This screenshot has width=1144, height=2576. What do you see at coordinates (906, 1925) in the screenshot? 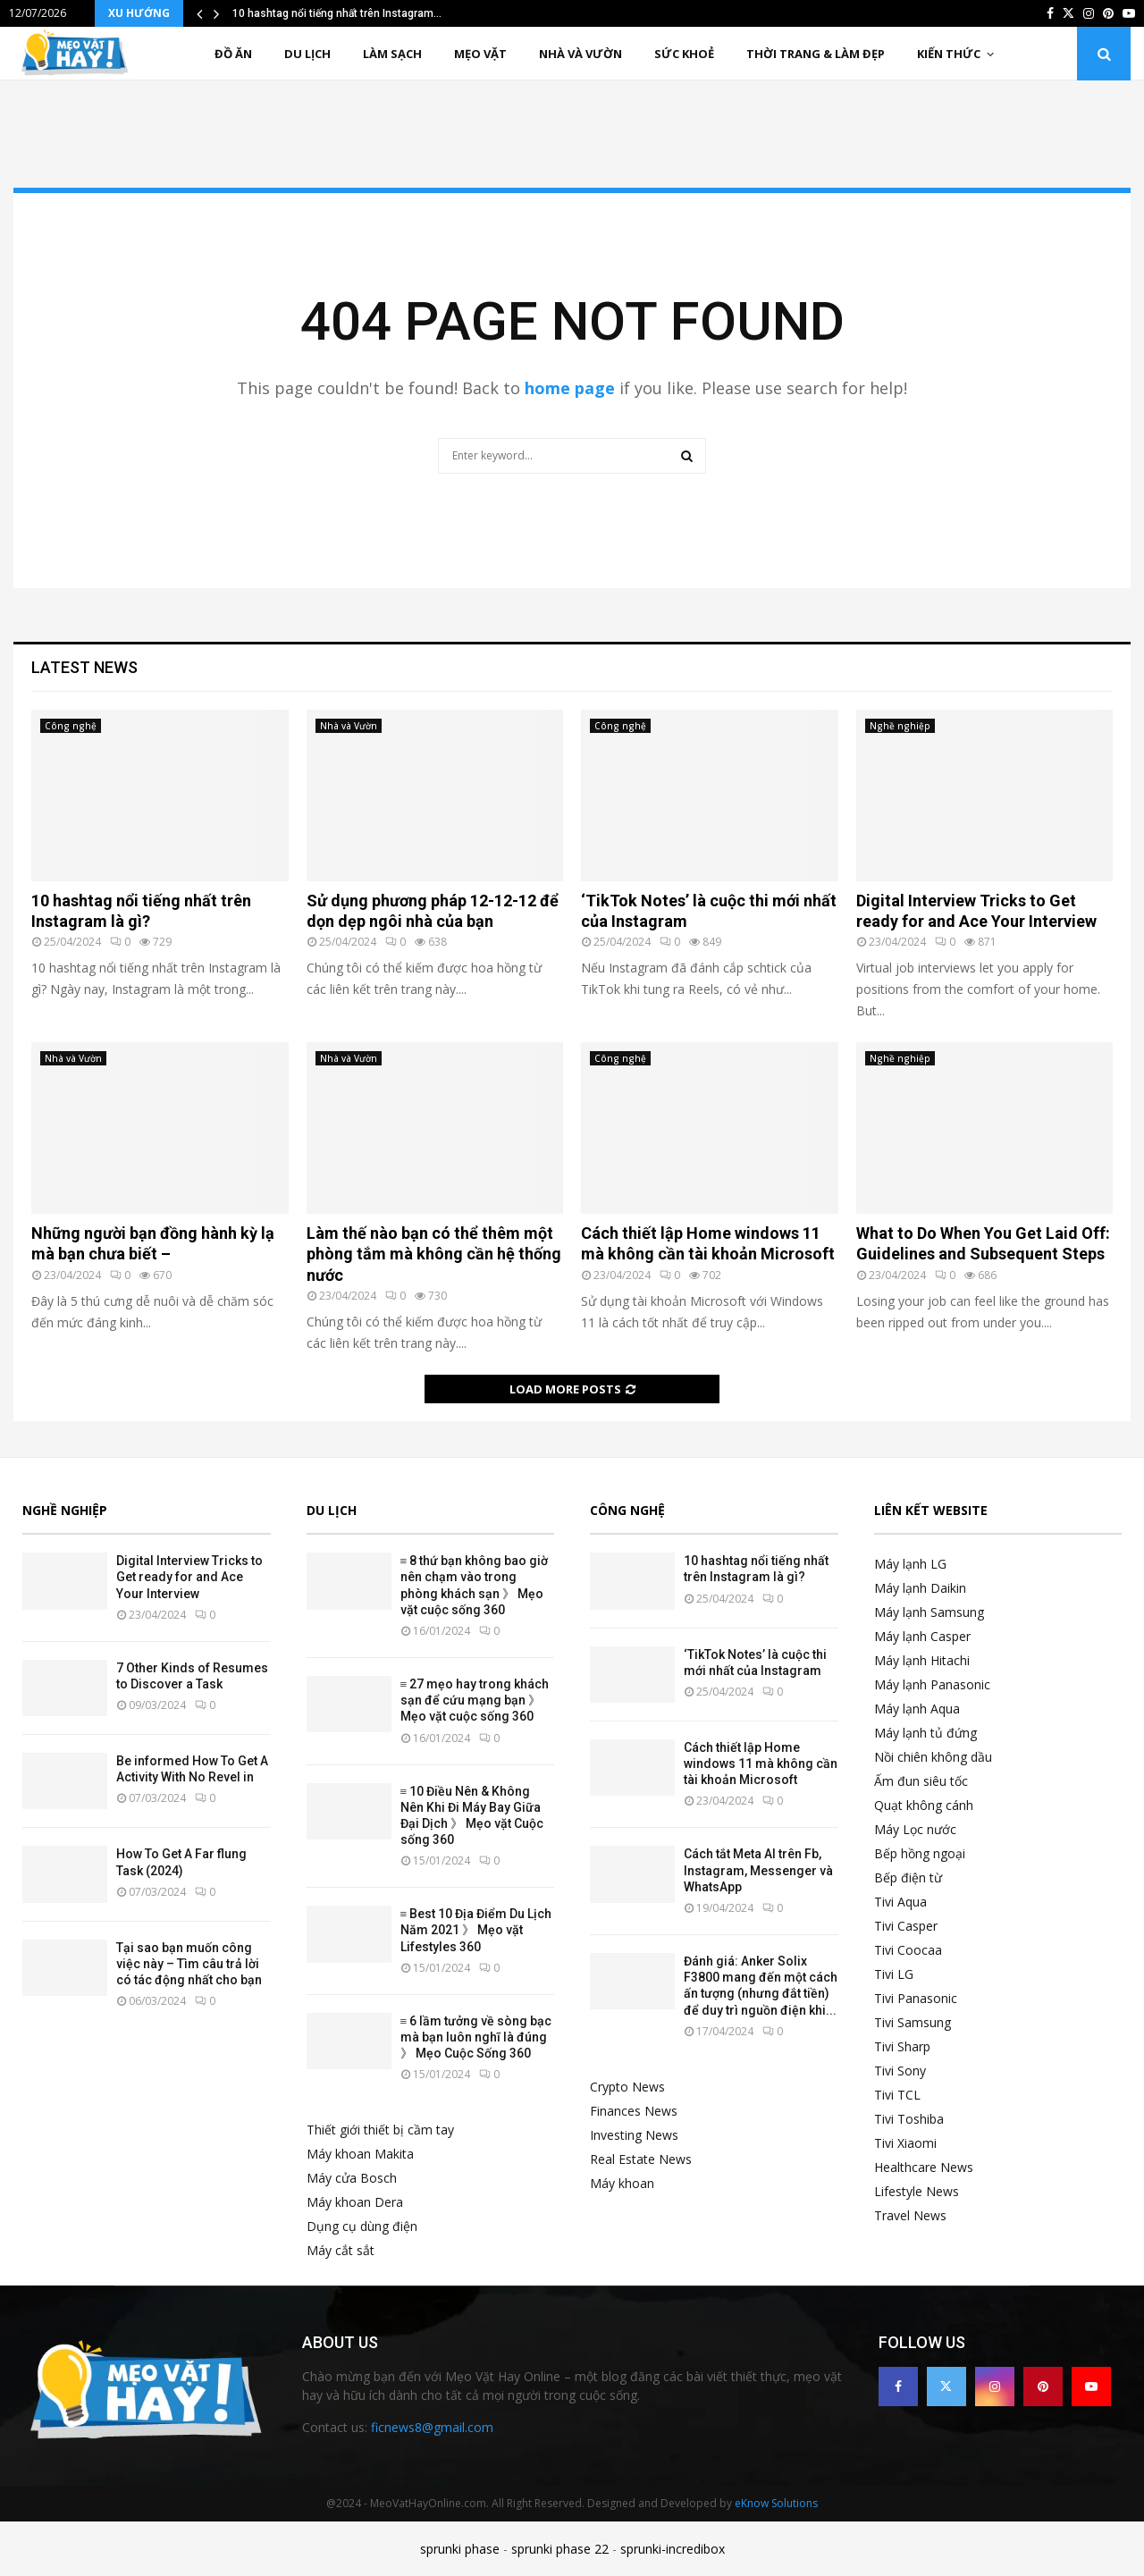
I see `Tivi Casper` at bounding box center [906, 1925].